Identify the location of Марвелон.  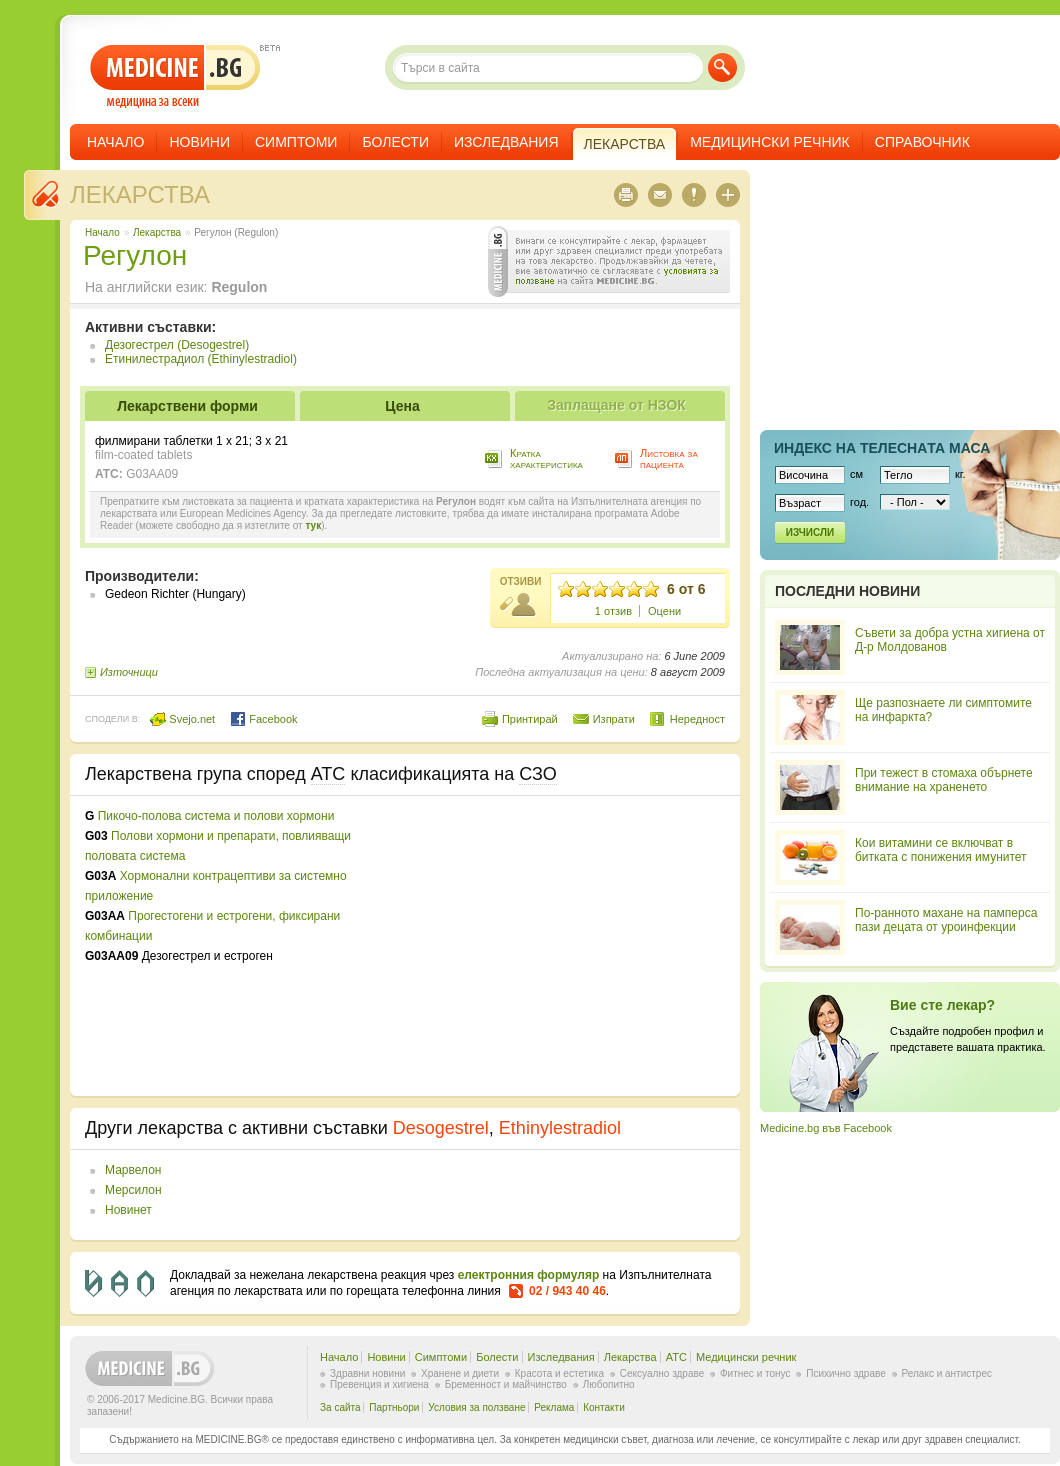
(133, 1170).